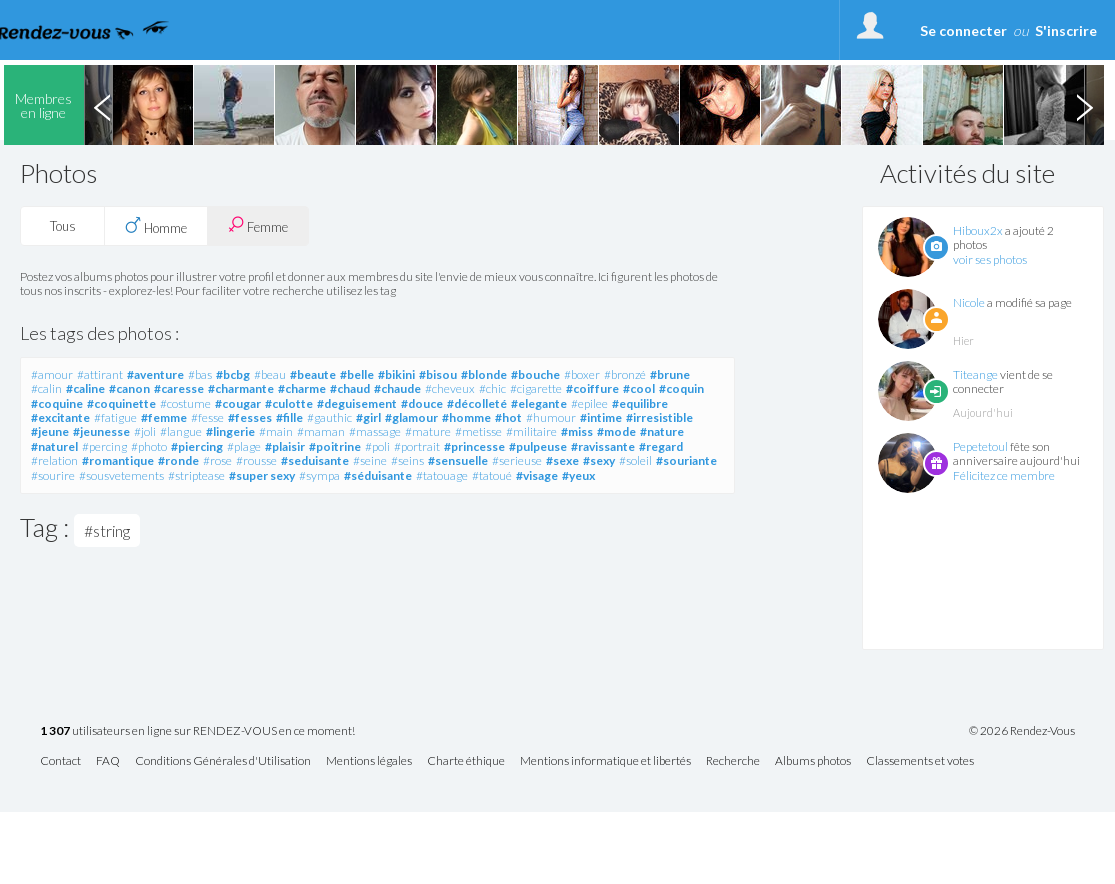  I want to click on #chic, so click(492, 388).